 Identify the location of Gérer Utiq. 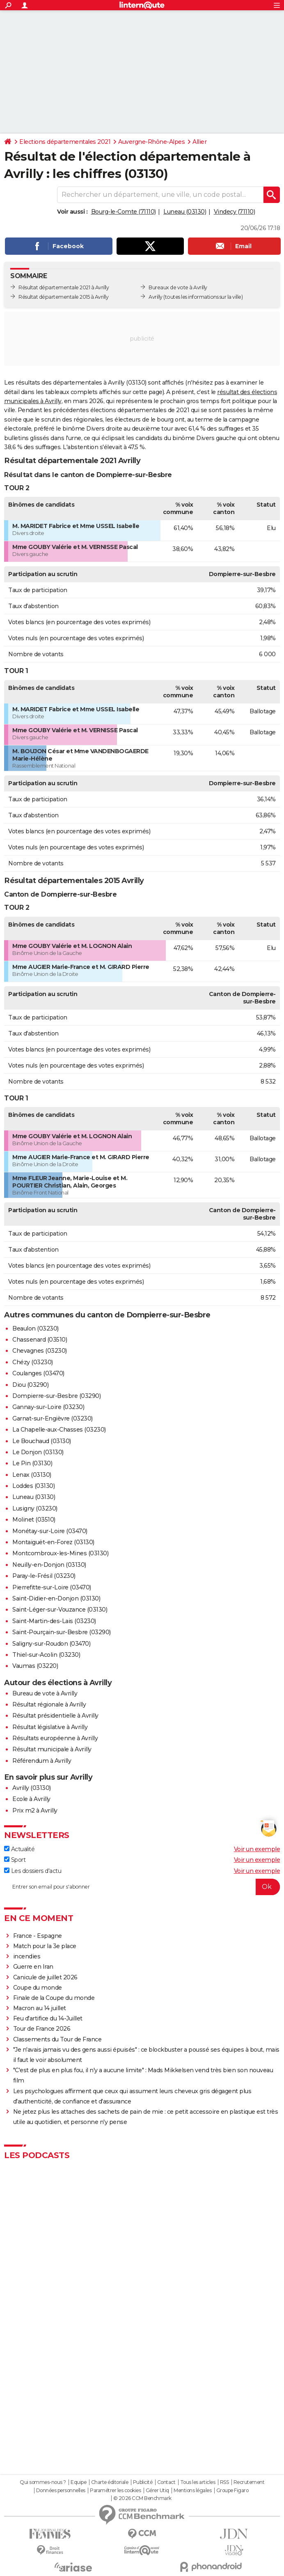
(157, 2490).